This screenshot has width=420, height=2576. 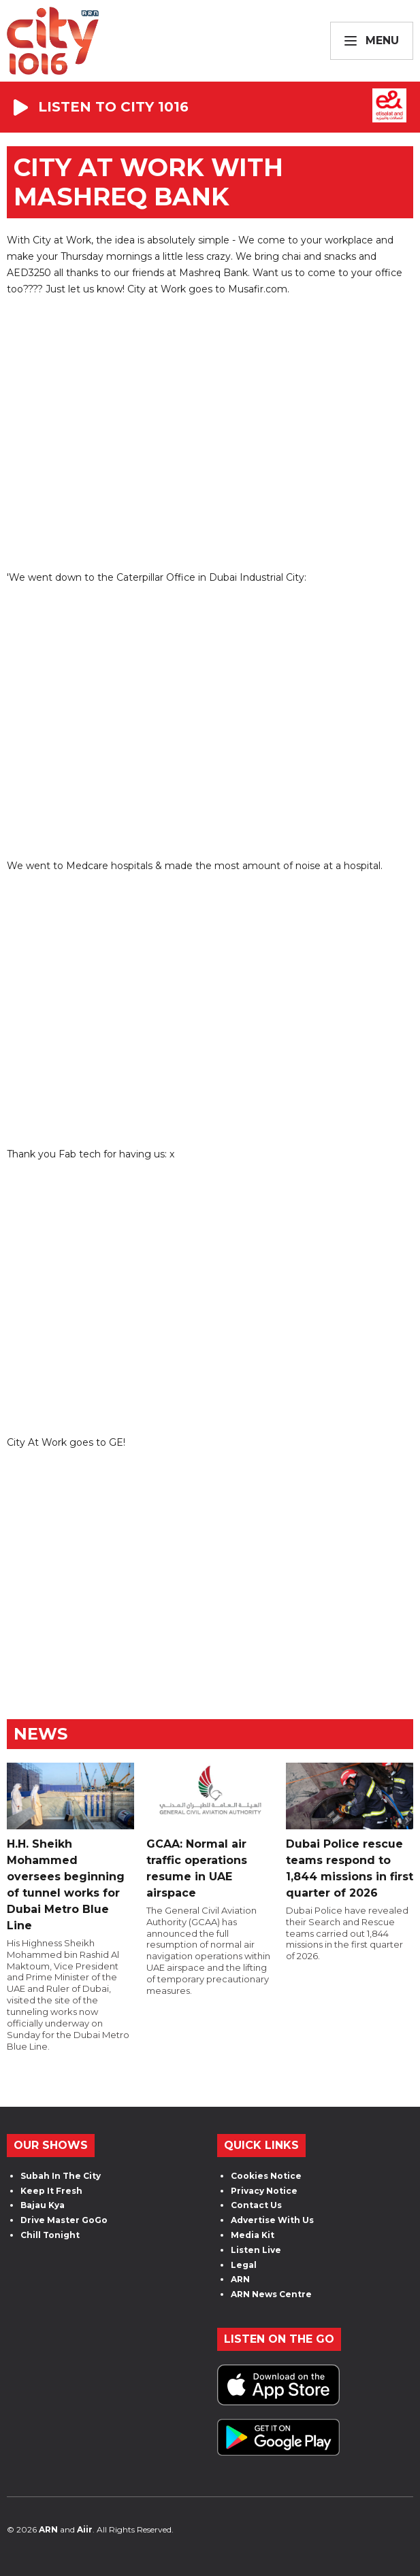 What do you see at coordinates (264, 2191) in the screenshot?
I see `Privacy Notice` at bounding box center [264, 2191].